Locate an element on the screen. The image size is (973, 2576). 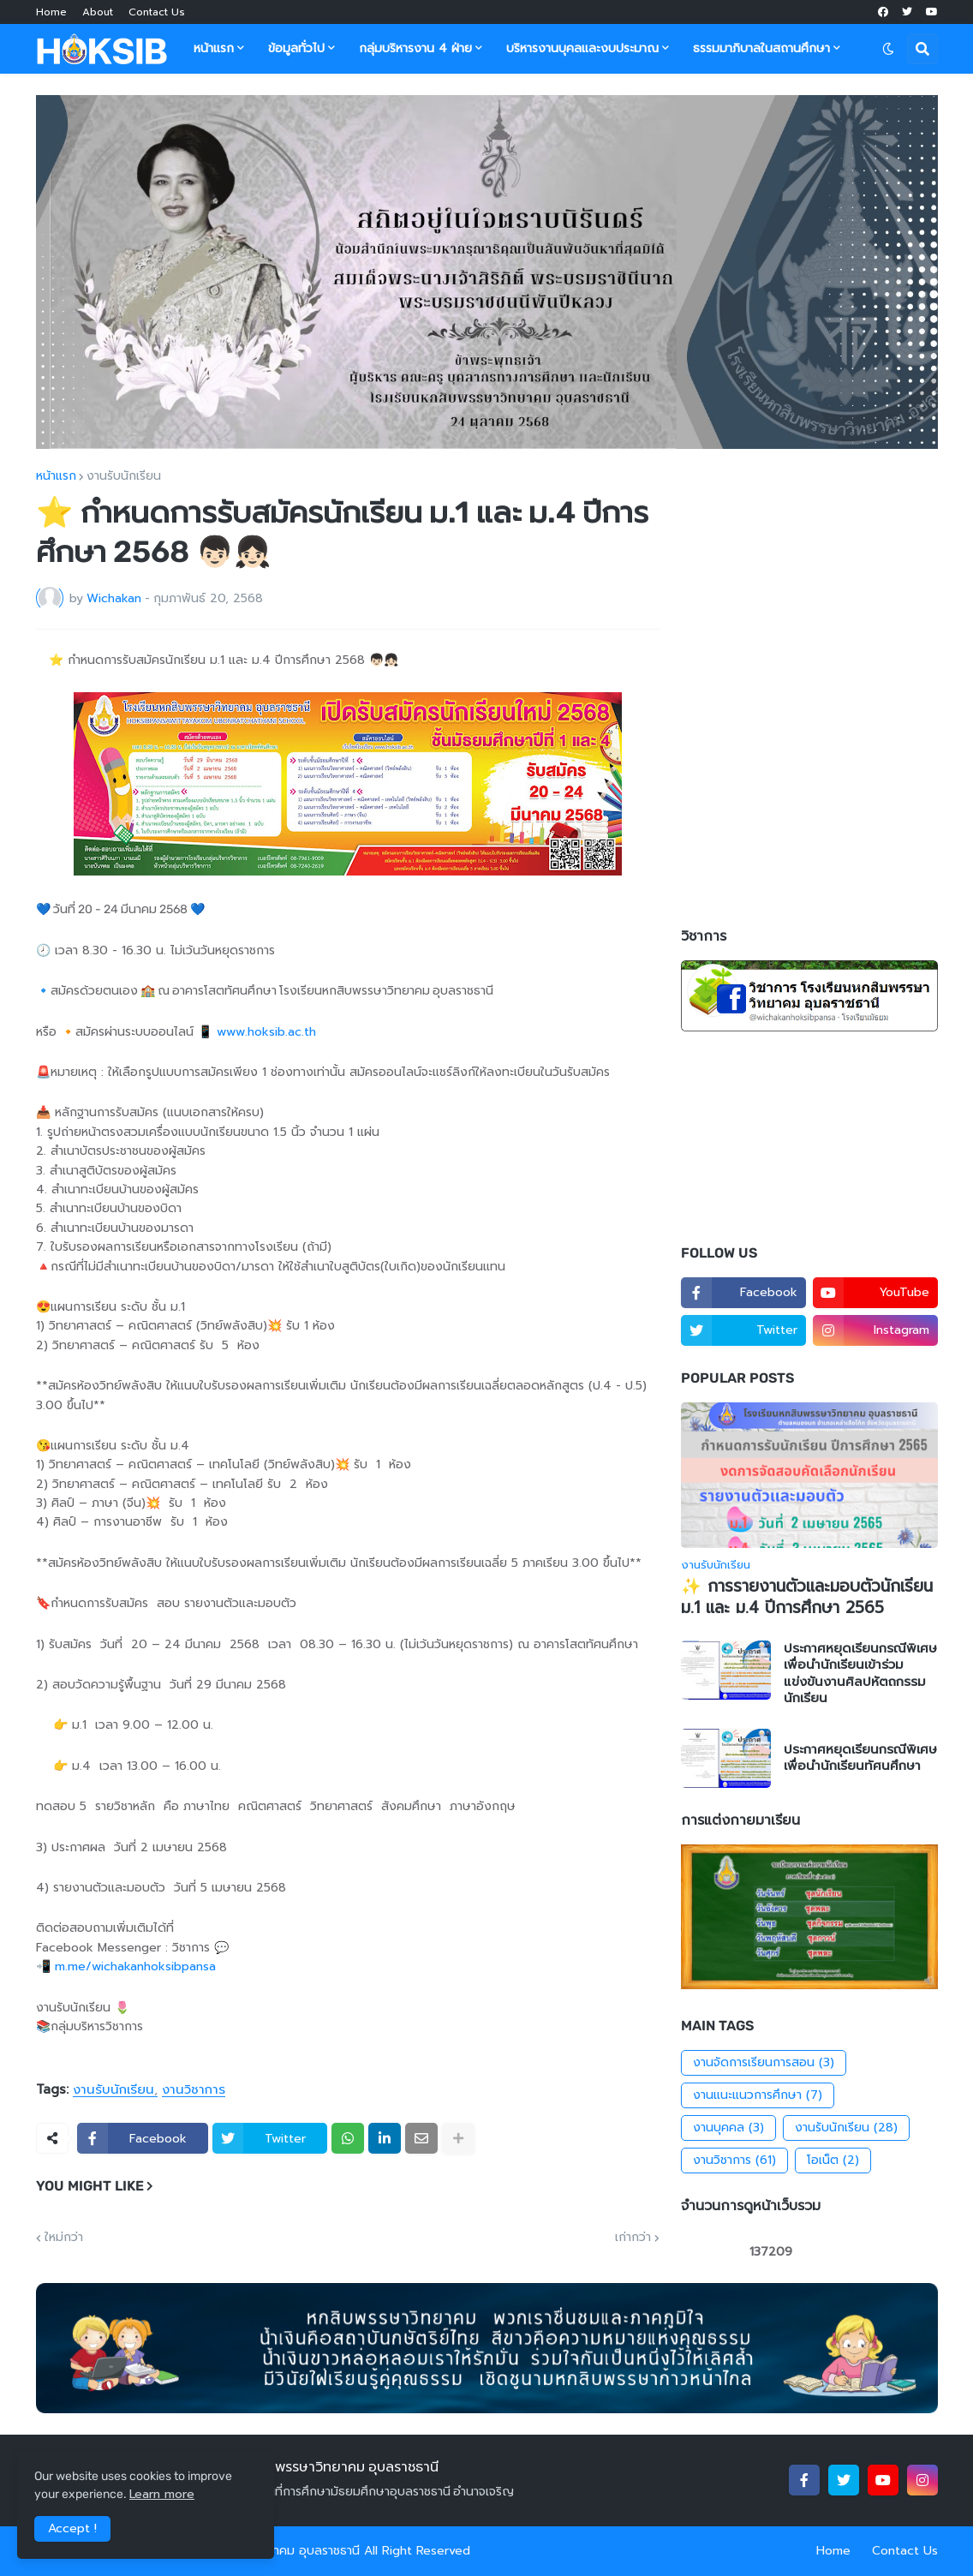
Contact Us is located at coordinates (156, 12).